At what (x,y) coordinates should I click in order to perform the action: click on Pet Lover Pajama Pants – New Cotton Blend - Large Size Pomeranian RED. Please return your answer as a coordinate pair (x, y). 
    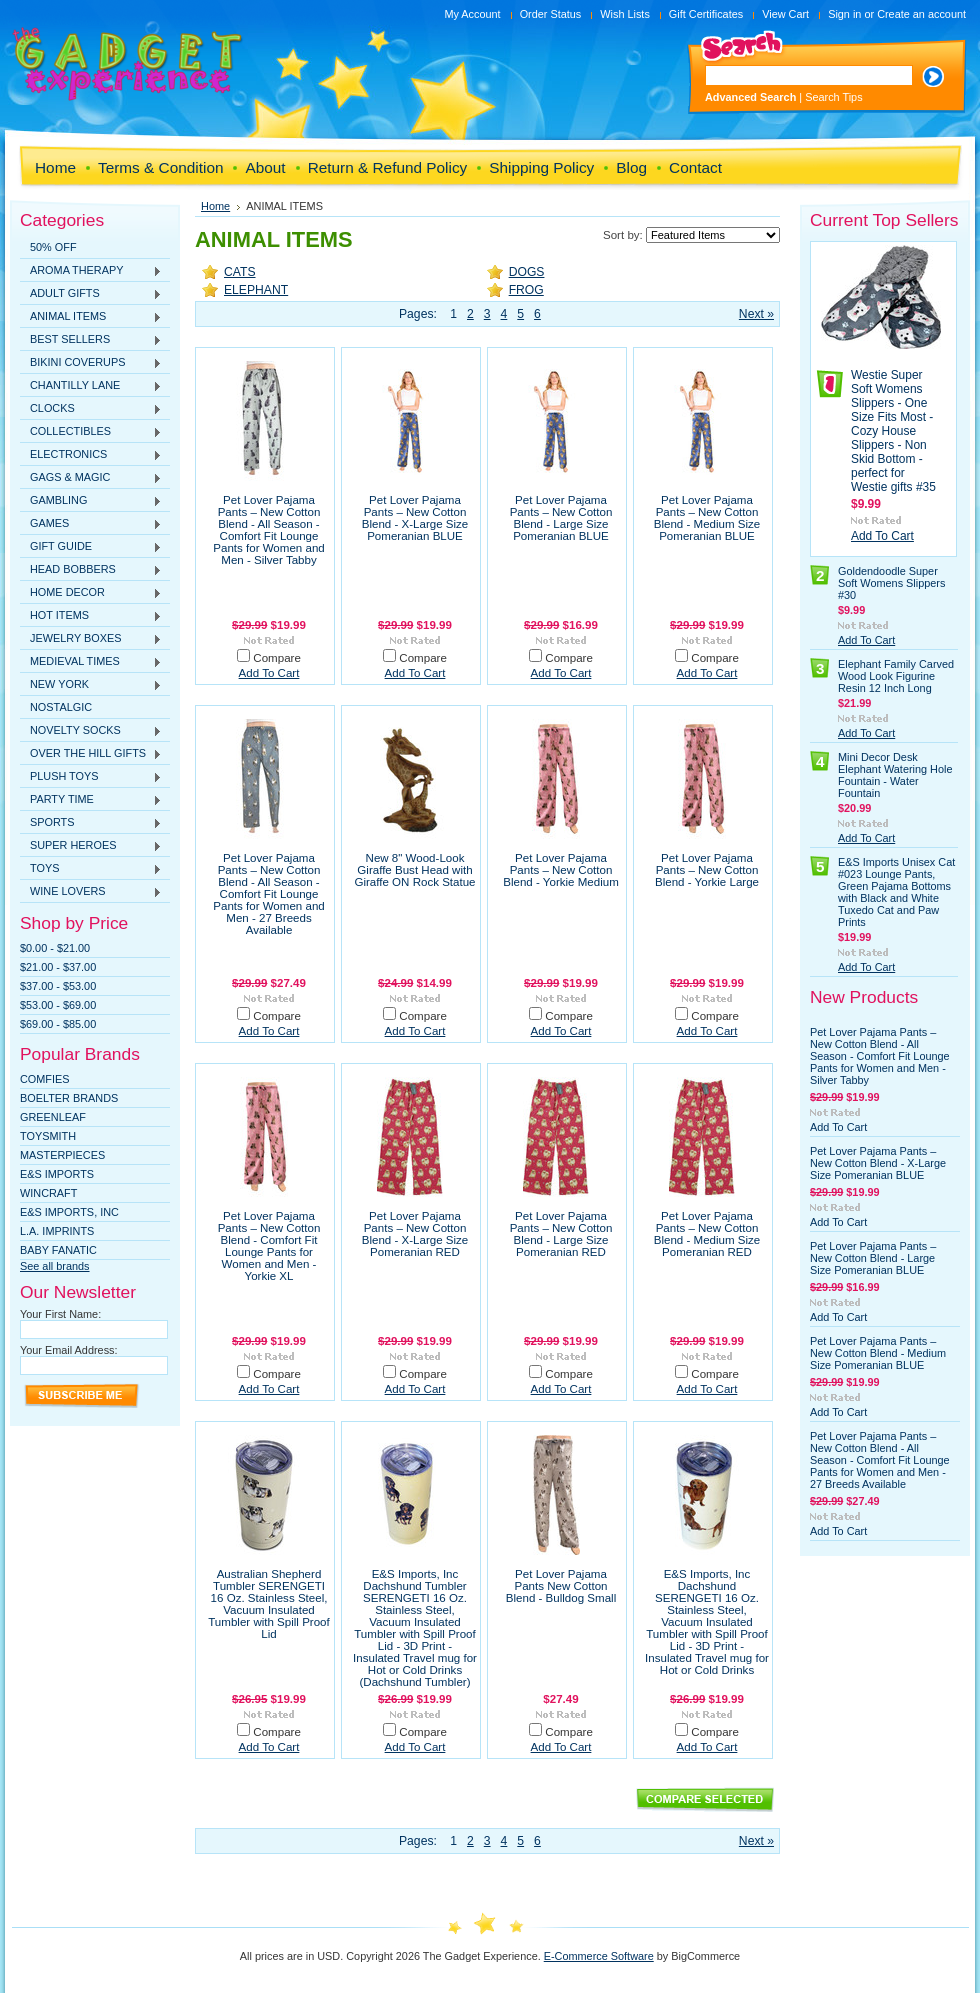
    Looking at the image, I should click on (561, 1234).